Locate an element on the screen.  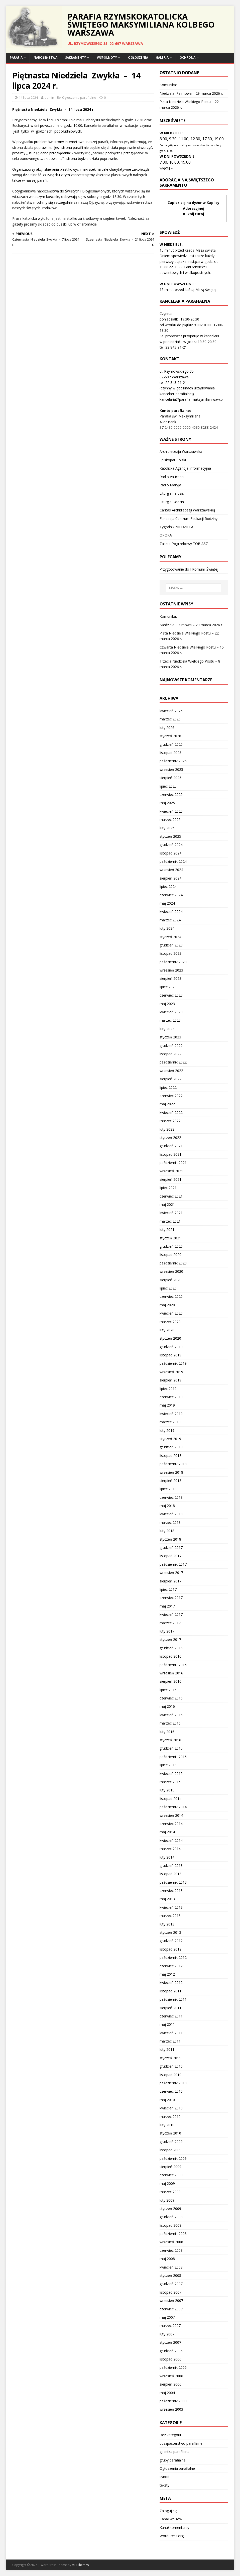
maj 2023 is located at coordinates (167, 1003).